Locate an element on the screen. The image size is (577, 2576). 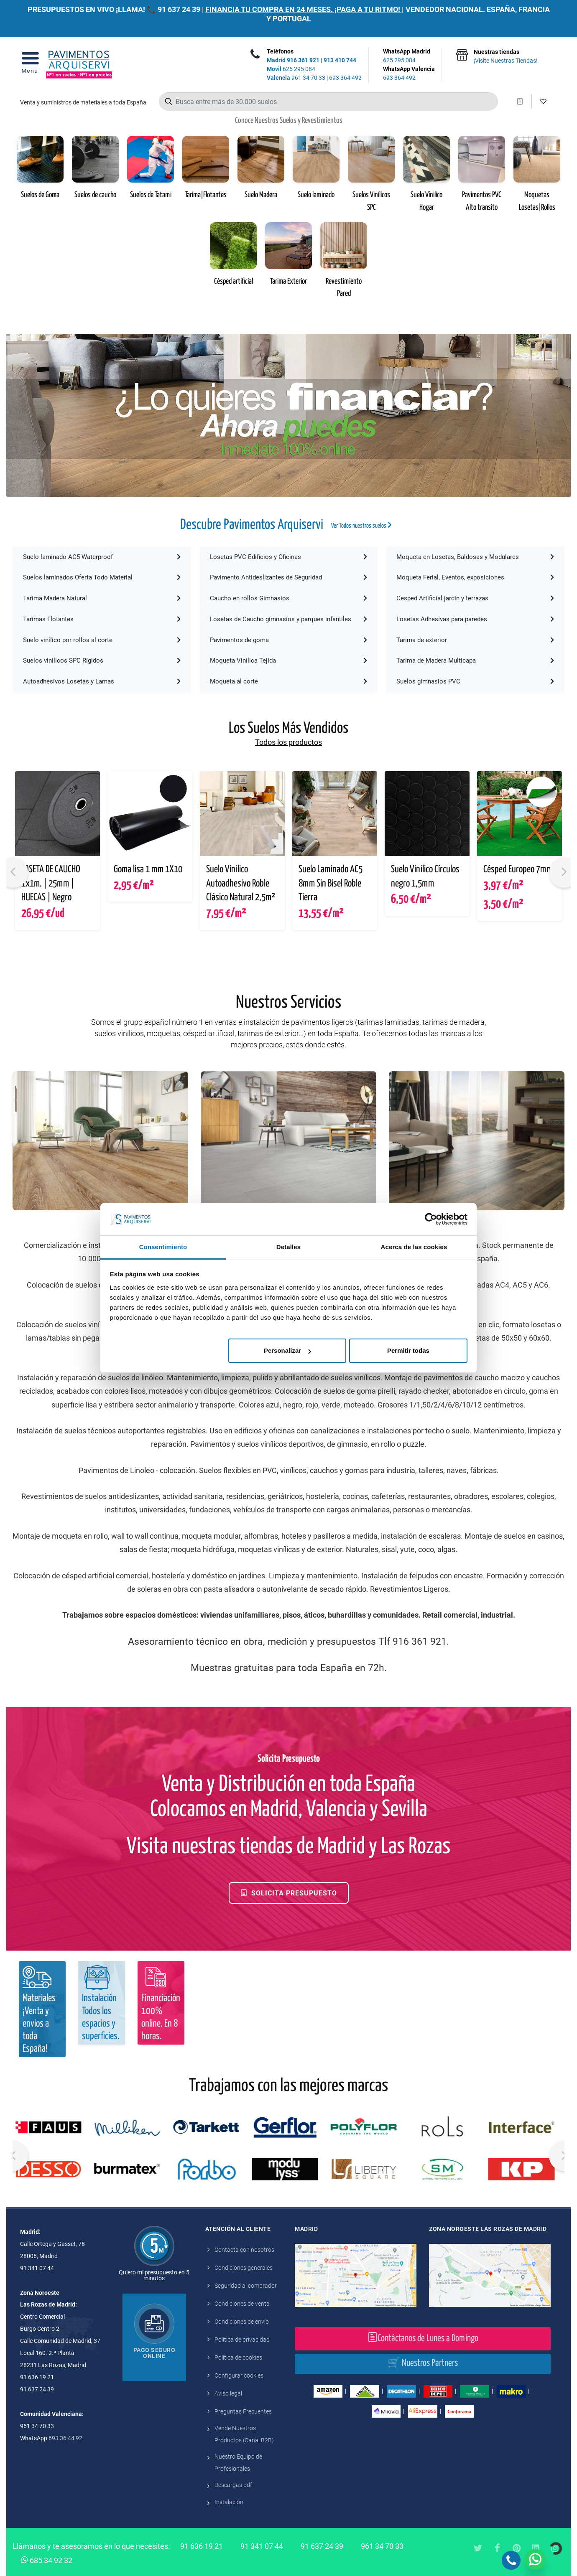
Política de cookies is located at coordinates (238, 2357).